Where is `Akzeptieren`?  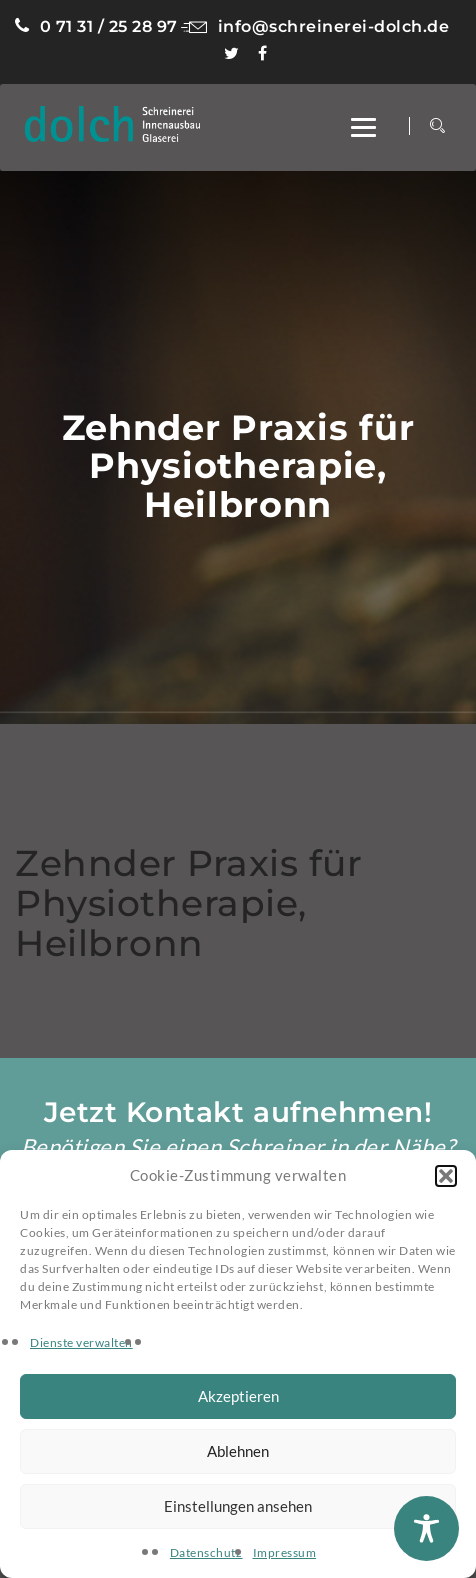 Akzeptieren is located at coordinates (238, 1396).